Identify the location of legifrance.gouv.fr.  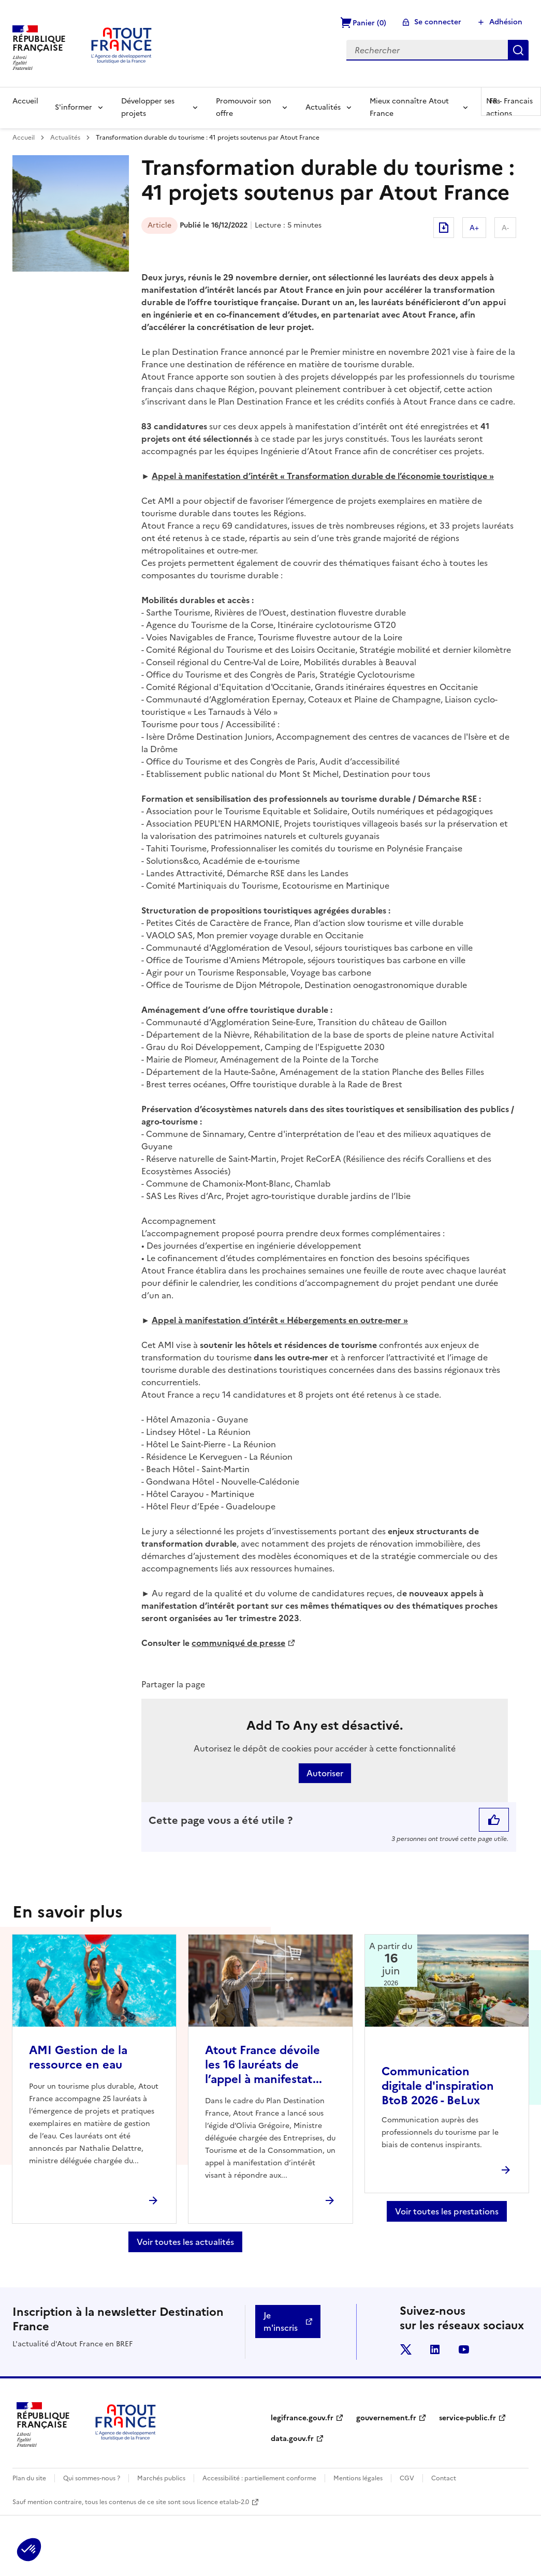
(302, 2418).